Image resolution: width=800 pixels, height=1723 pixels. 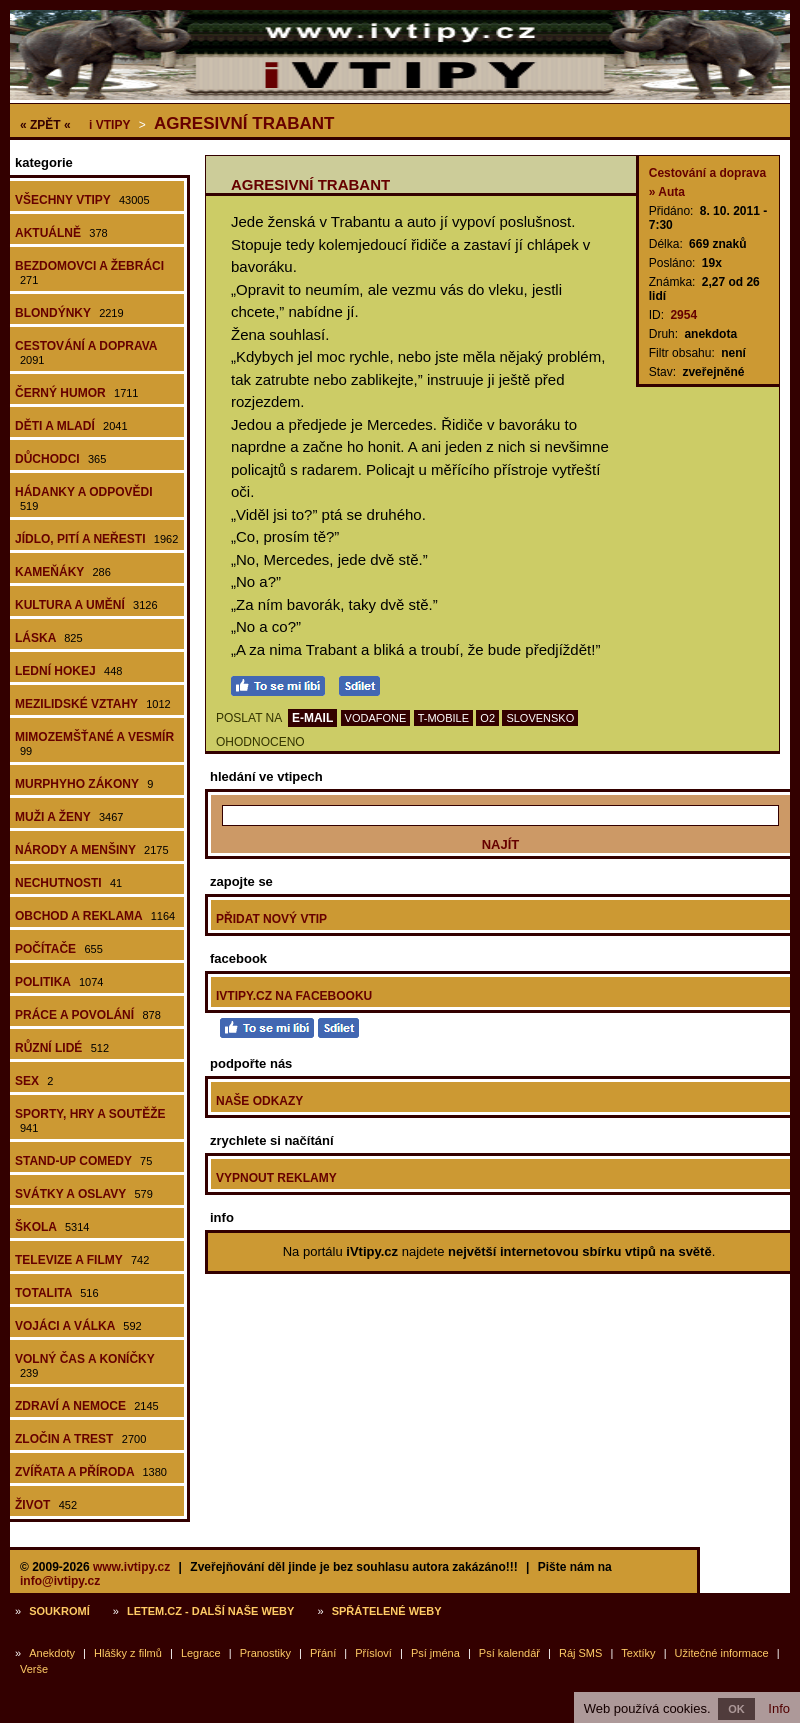 I want to click on Blondýnky, so click(x=69, y=313).